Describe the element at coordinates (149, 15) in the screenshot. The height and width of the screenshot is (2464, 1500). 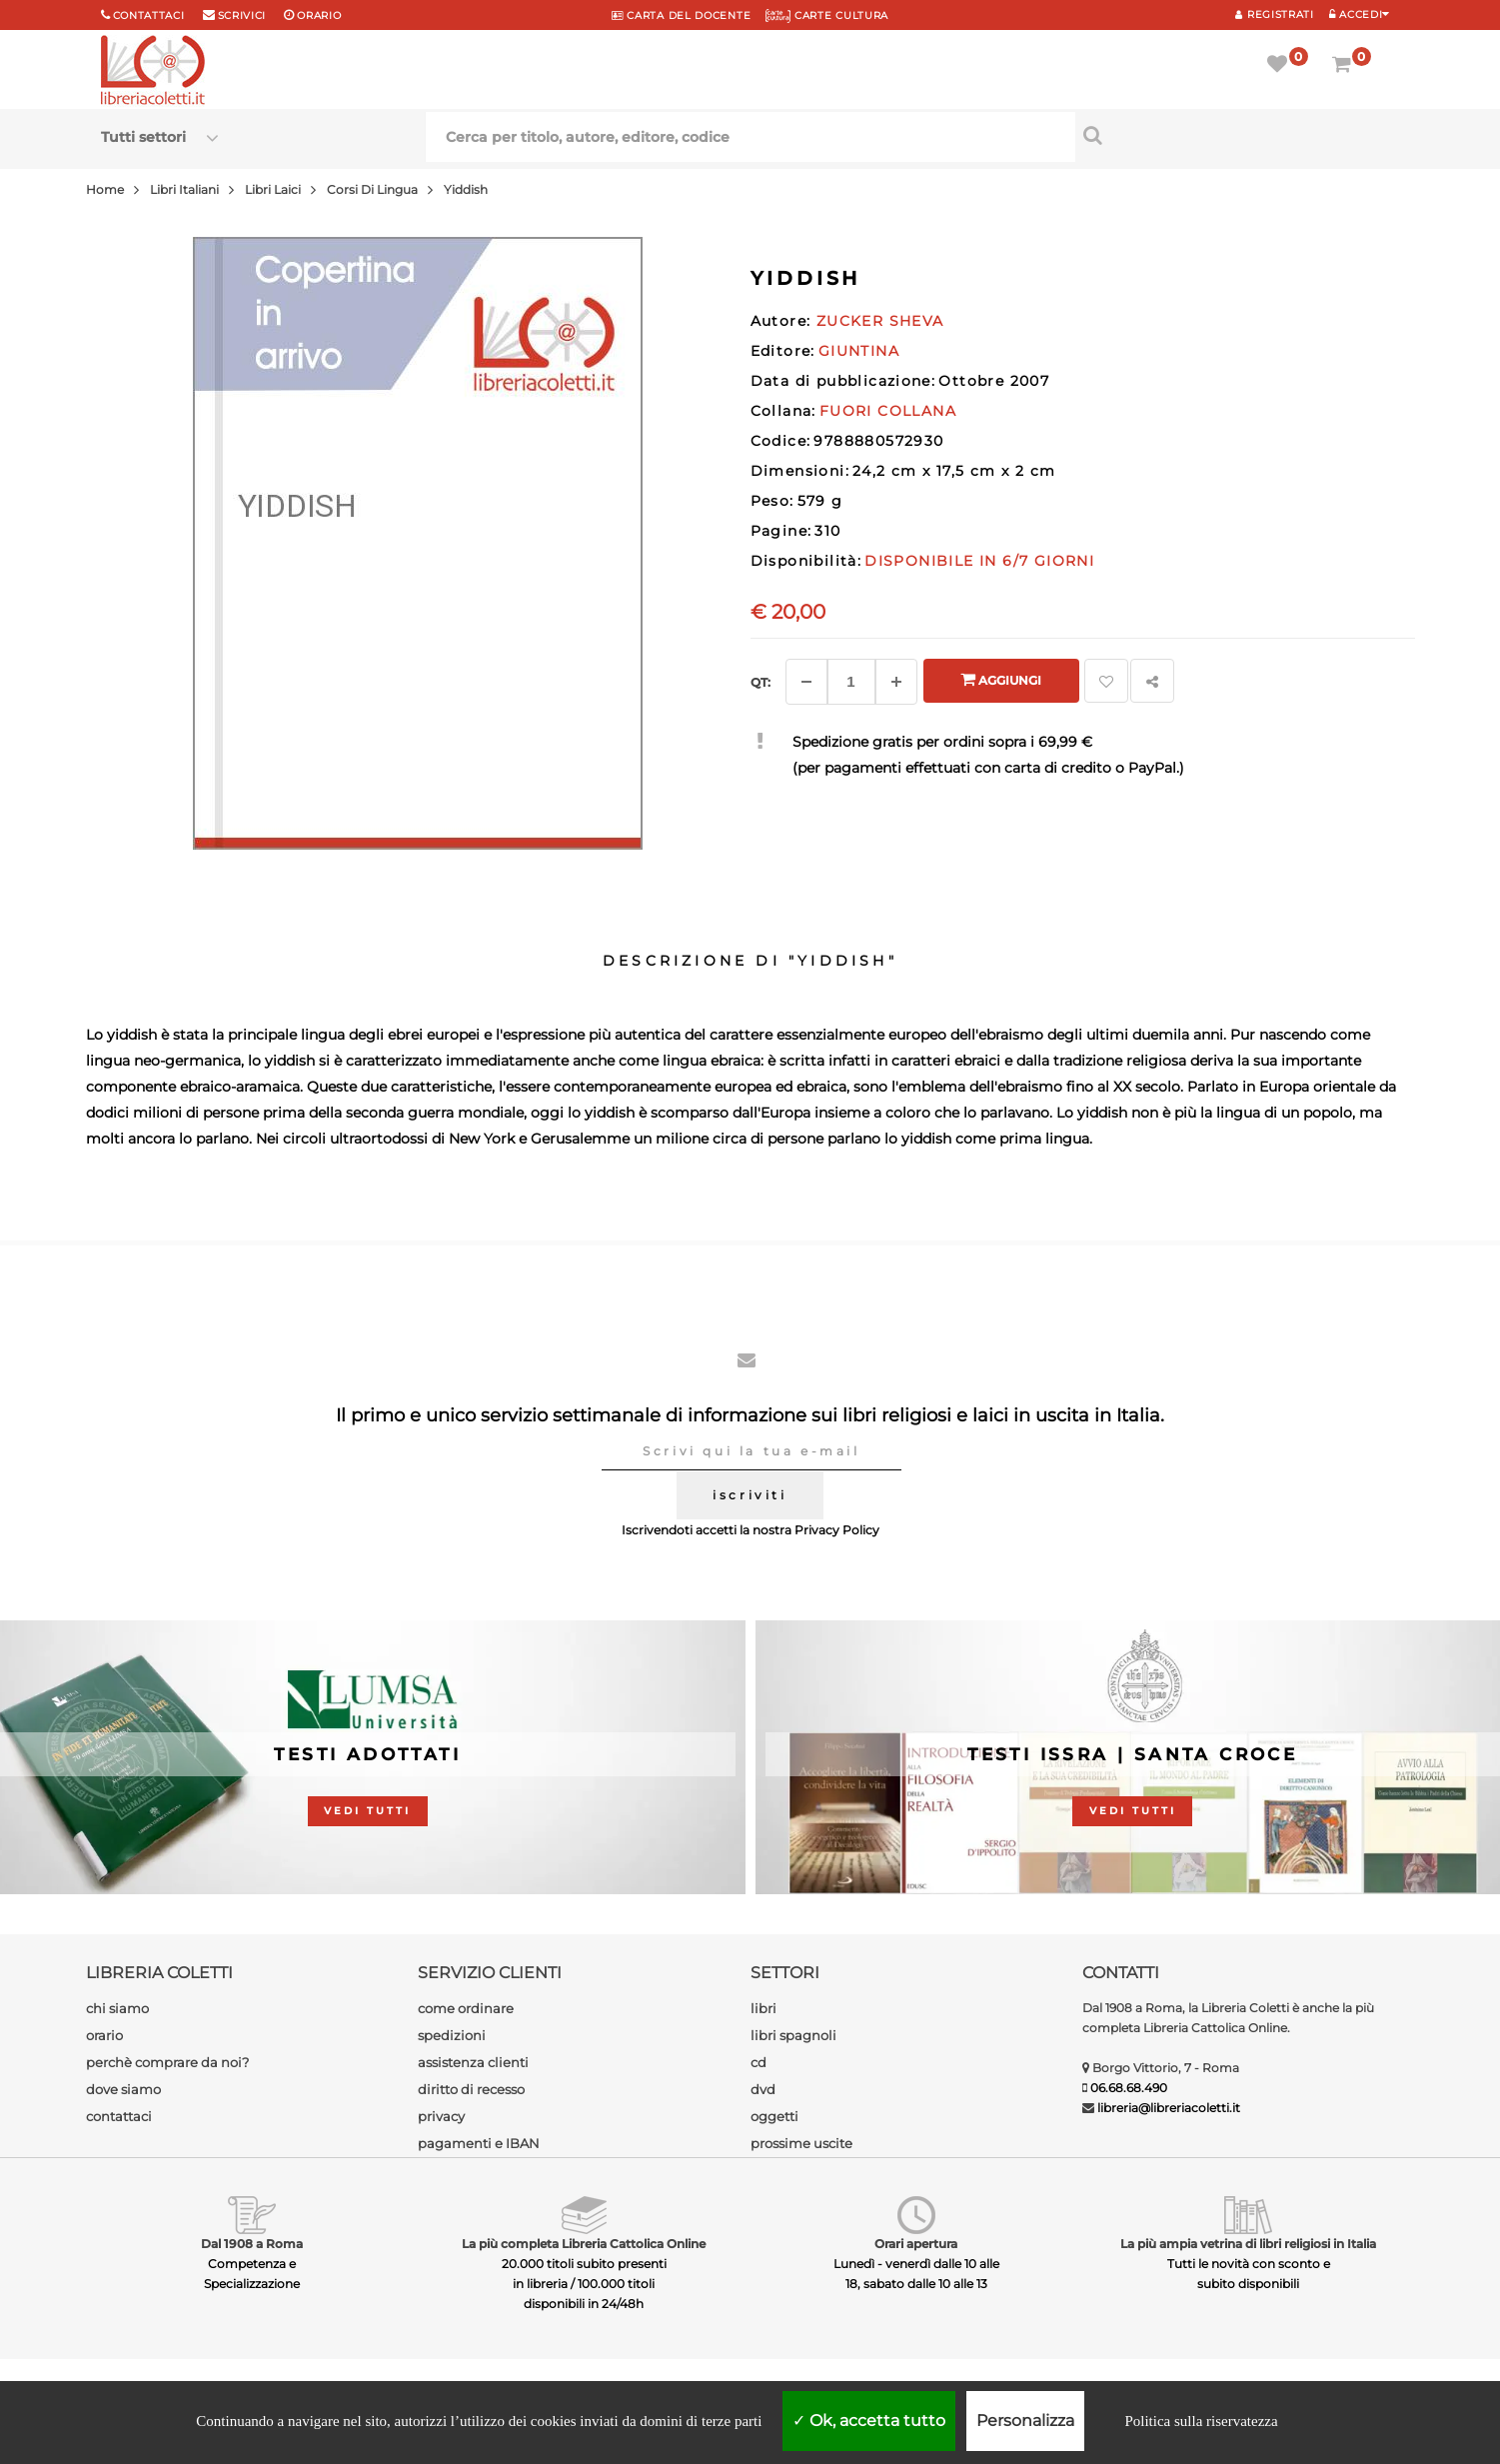
I see `Contattaci` at that location.